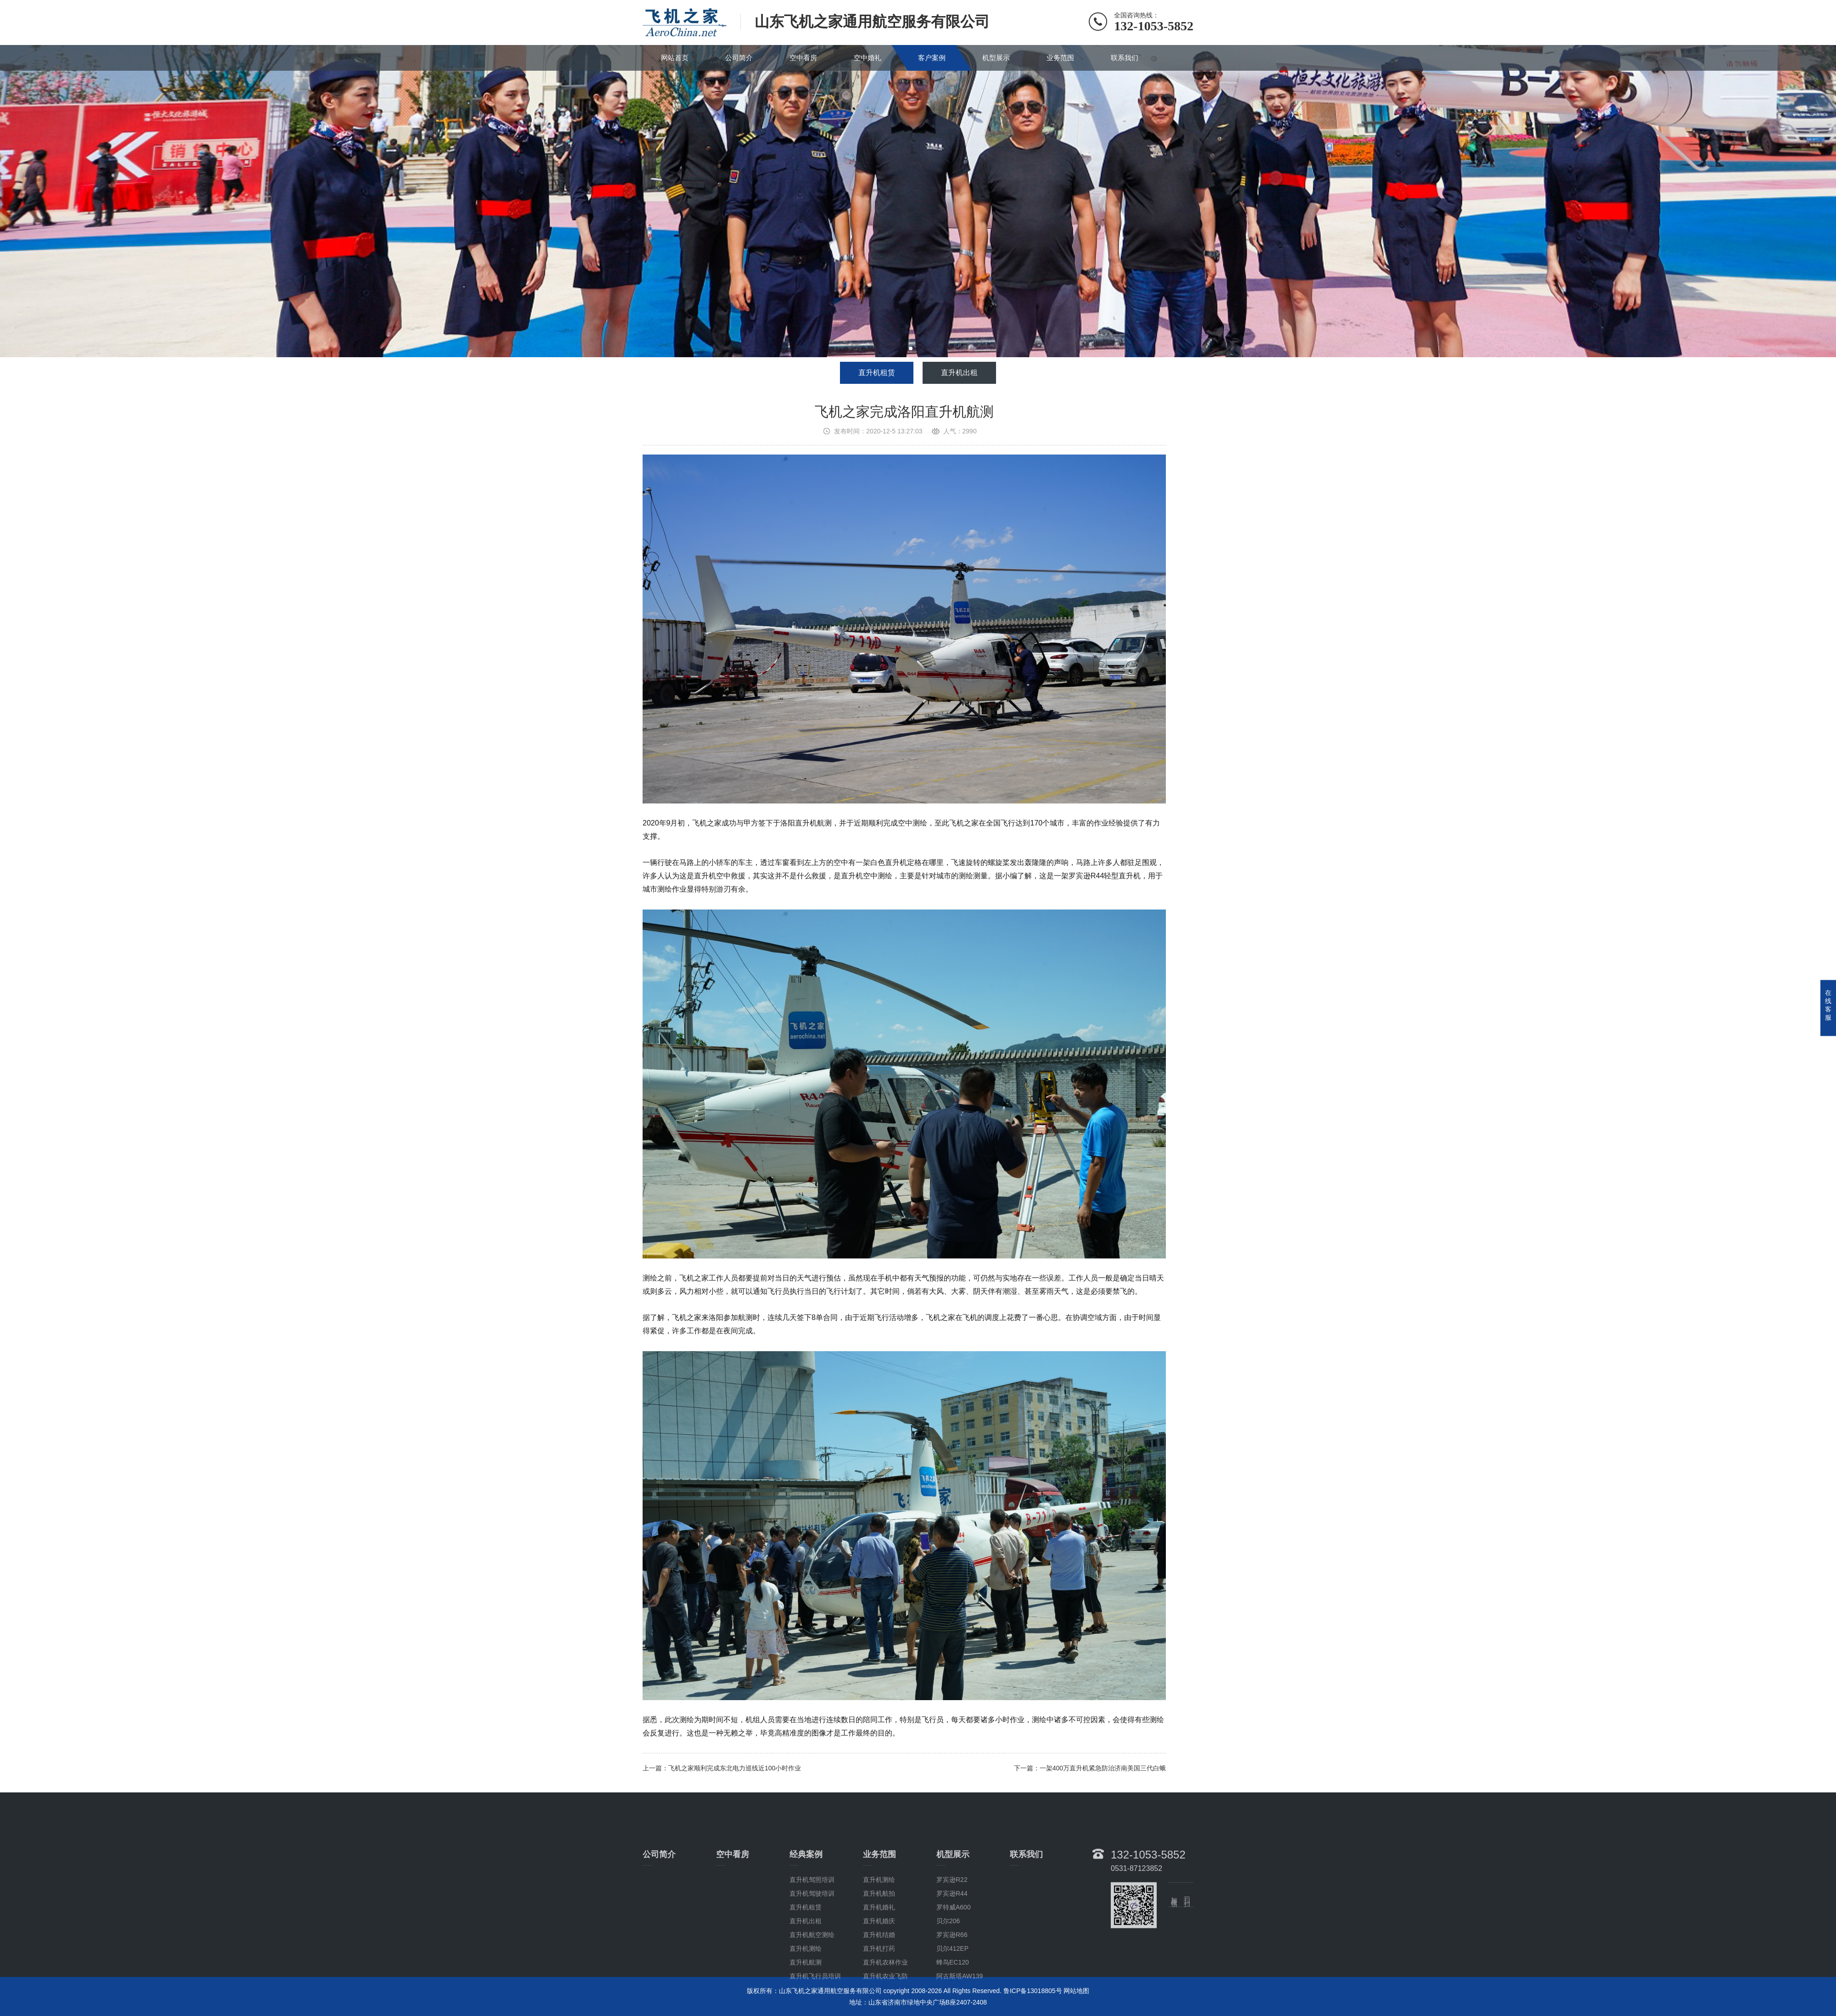 The width and height of the screenshot is (1836, 2016). What do you see at coordinates (876, 372) in the screenshot?
I see `直升机租赁` at bounding box center [876, 372].